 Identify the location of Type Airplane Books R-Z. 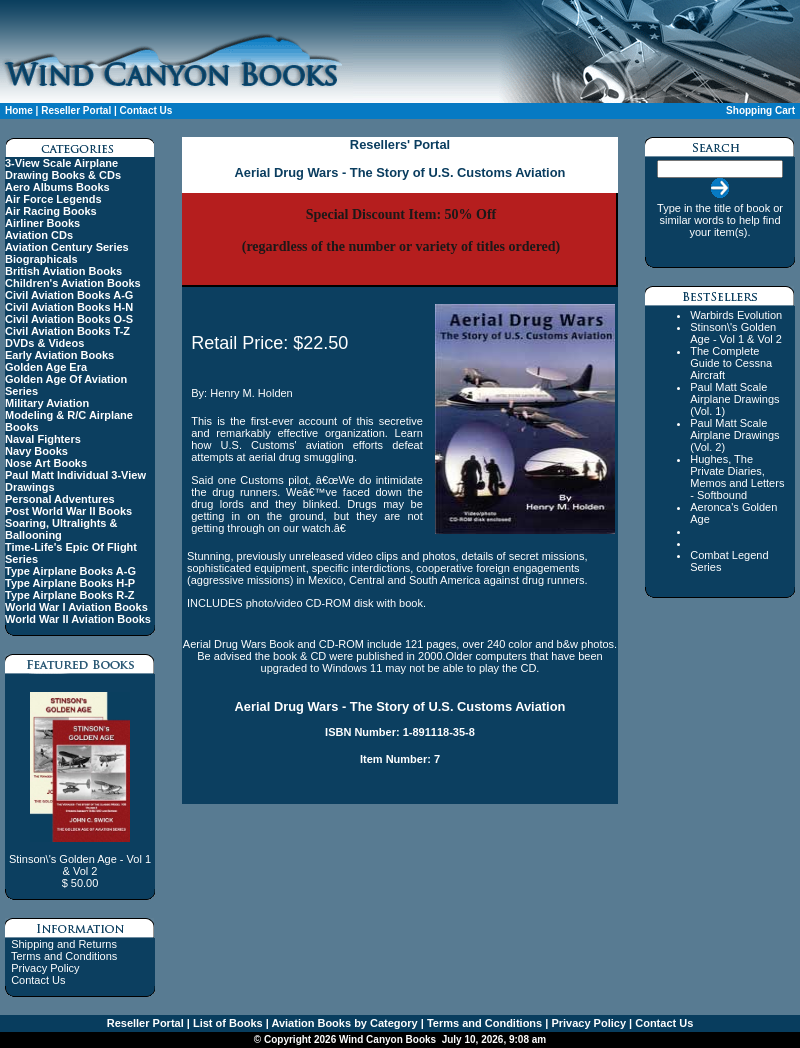
(70, 595).